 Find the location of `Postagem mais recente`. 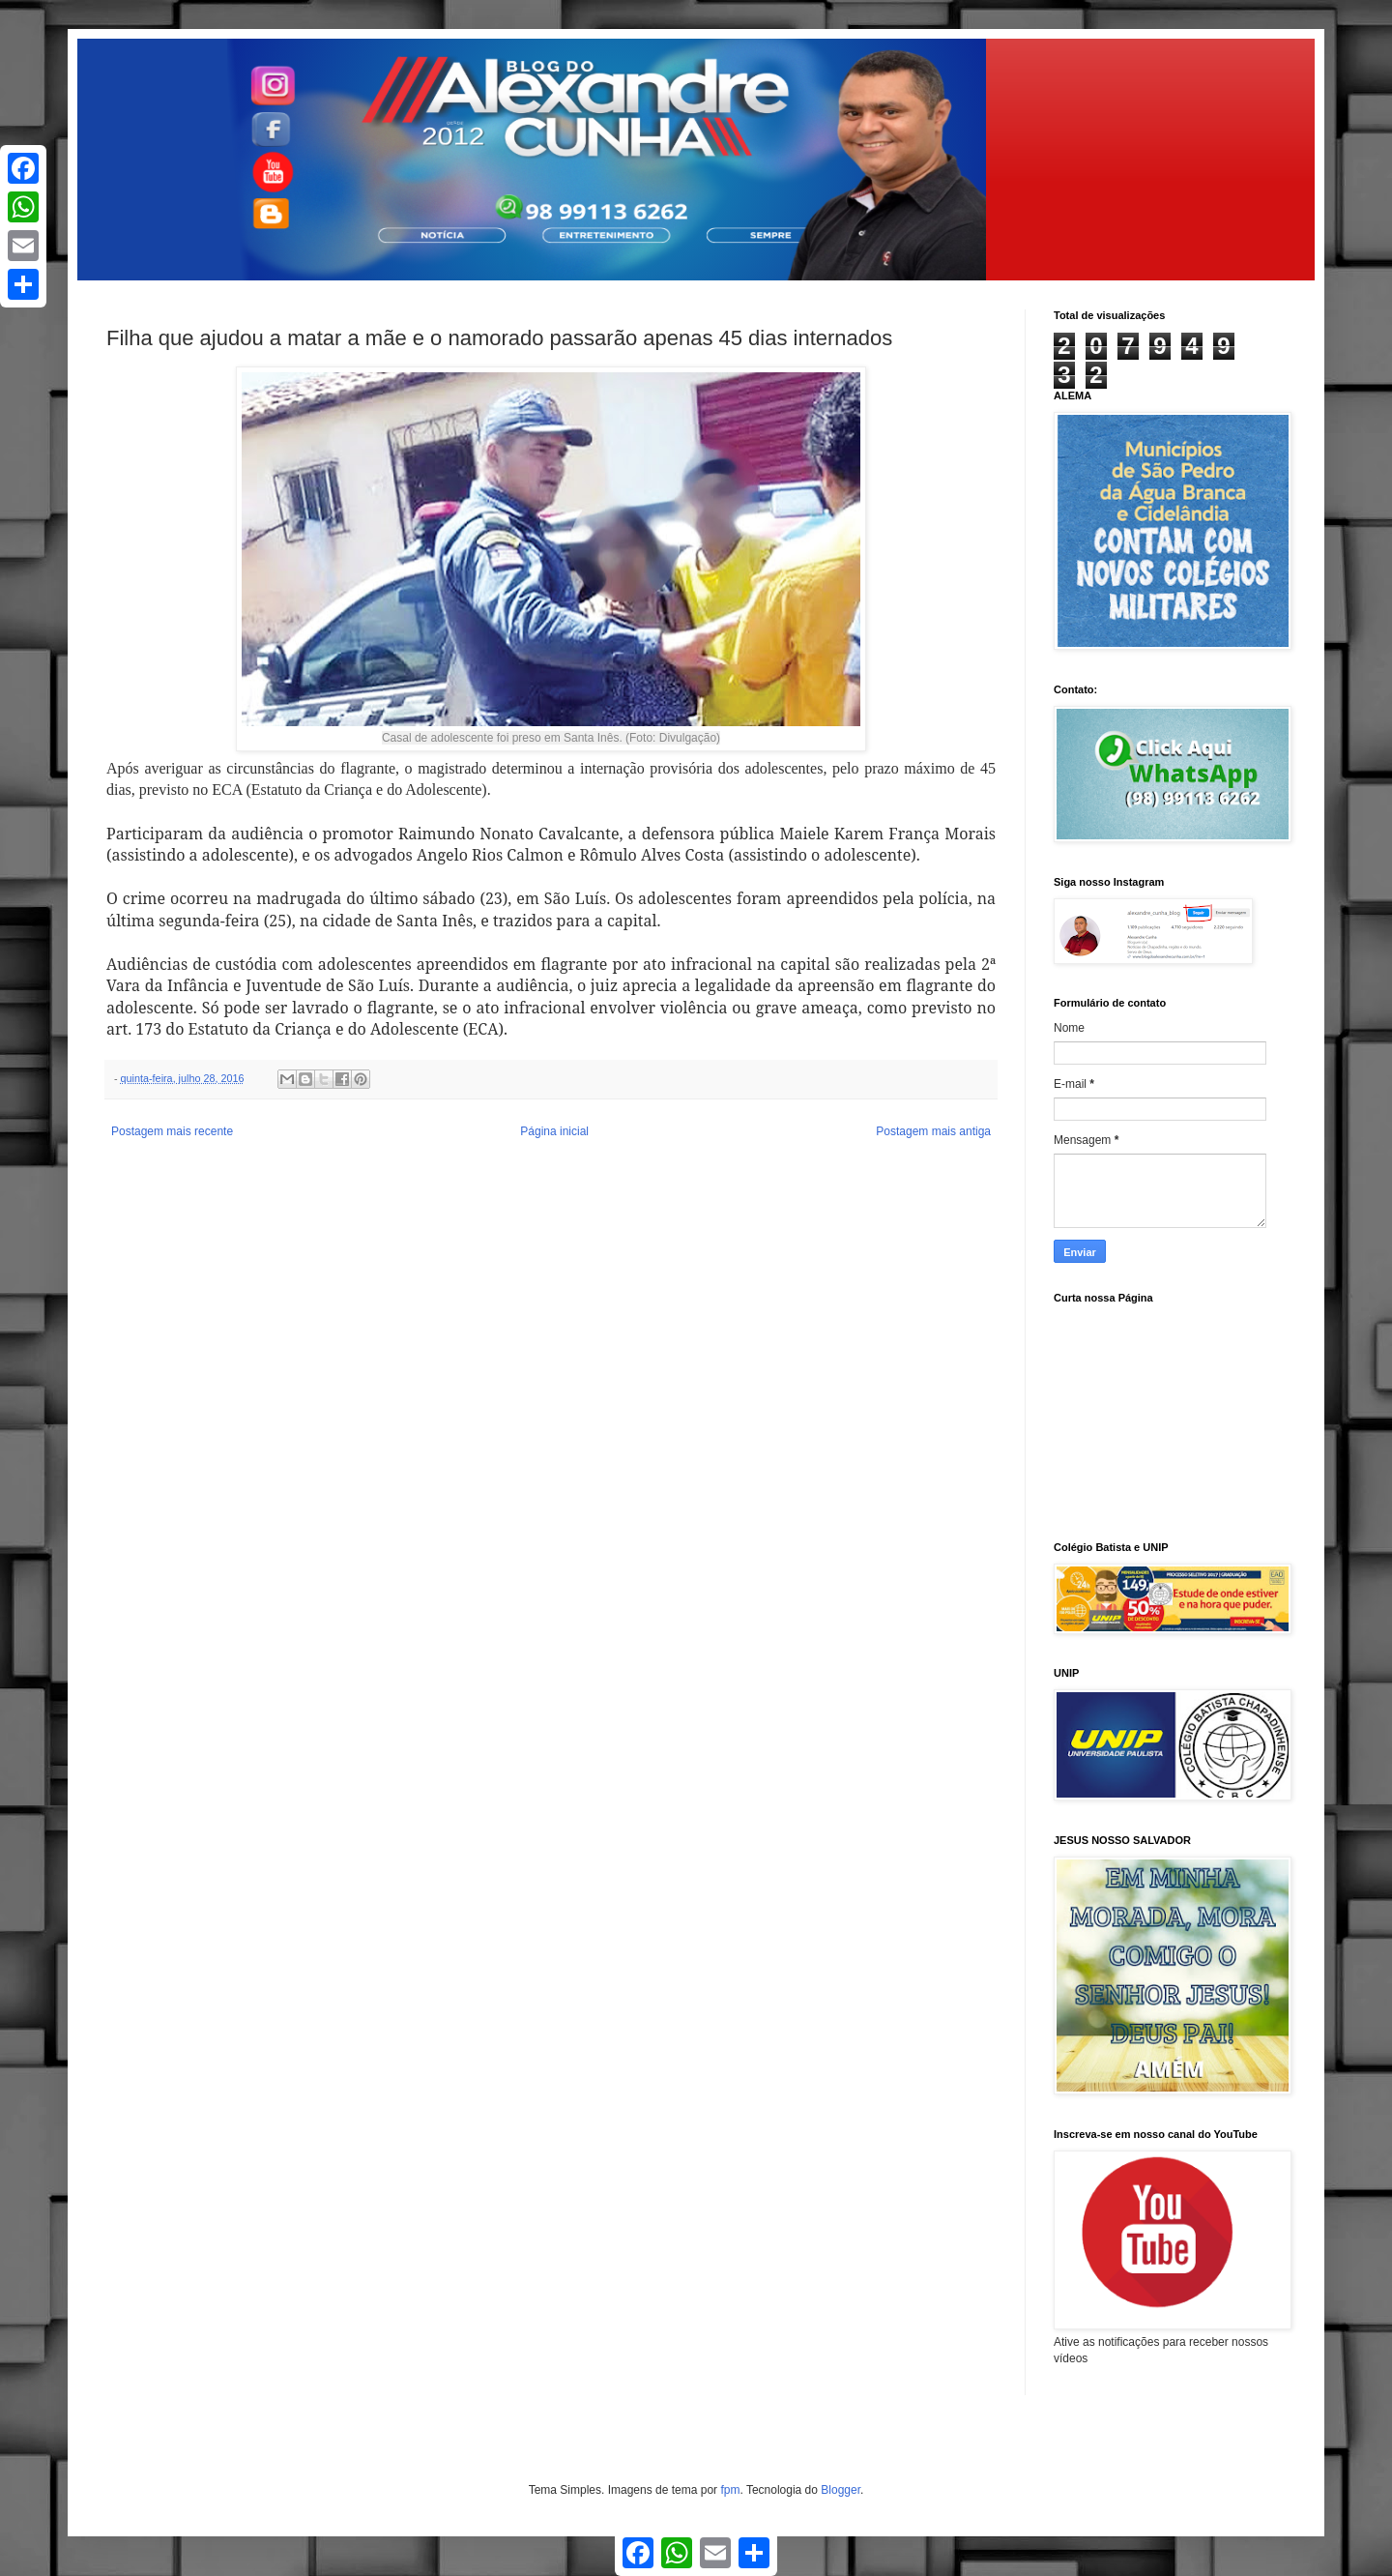

Postagem mais recente is located at coordinates (172, 1131).